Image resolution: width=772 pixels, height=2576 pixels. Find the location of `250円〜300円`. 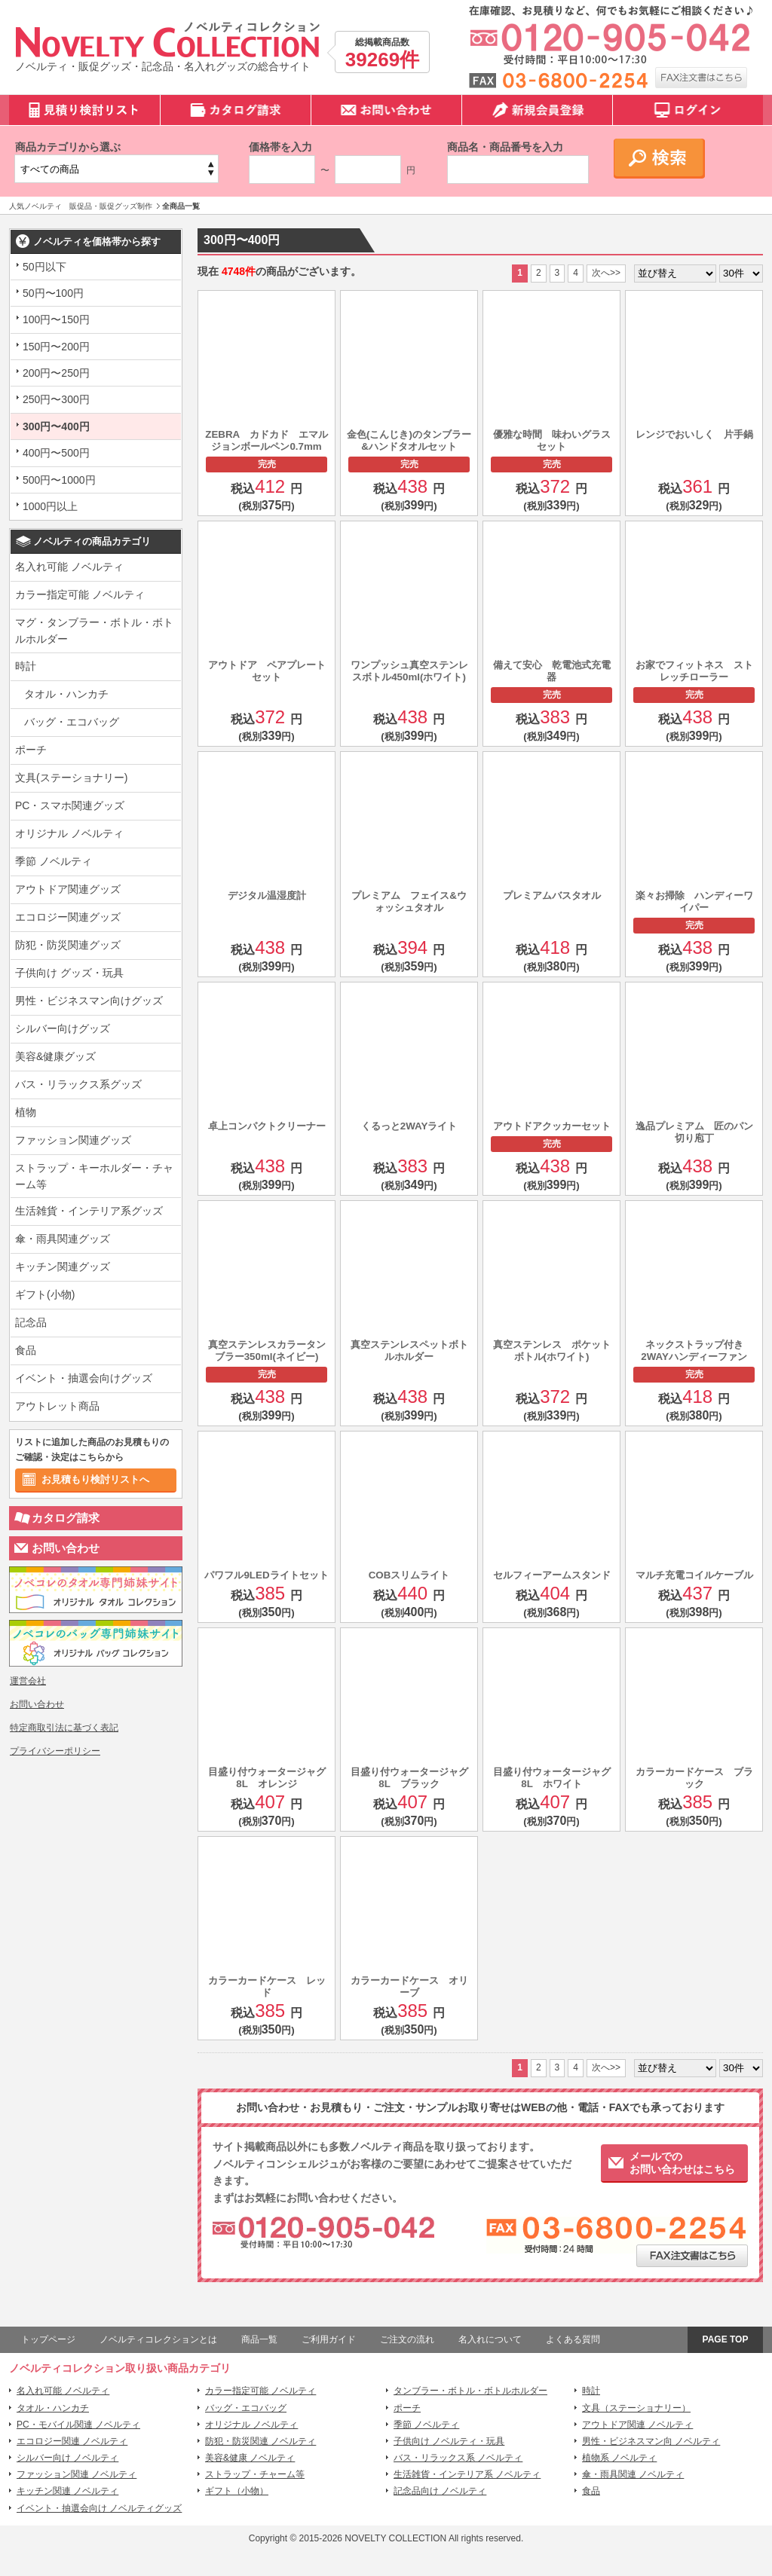

250円〜300円 is located at coordinates (56, 399).